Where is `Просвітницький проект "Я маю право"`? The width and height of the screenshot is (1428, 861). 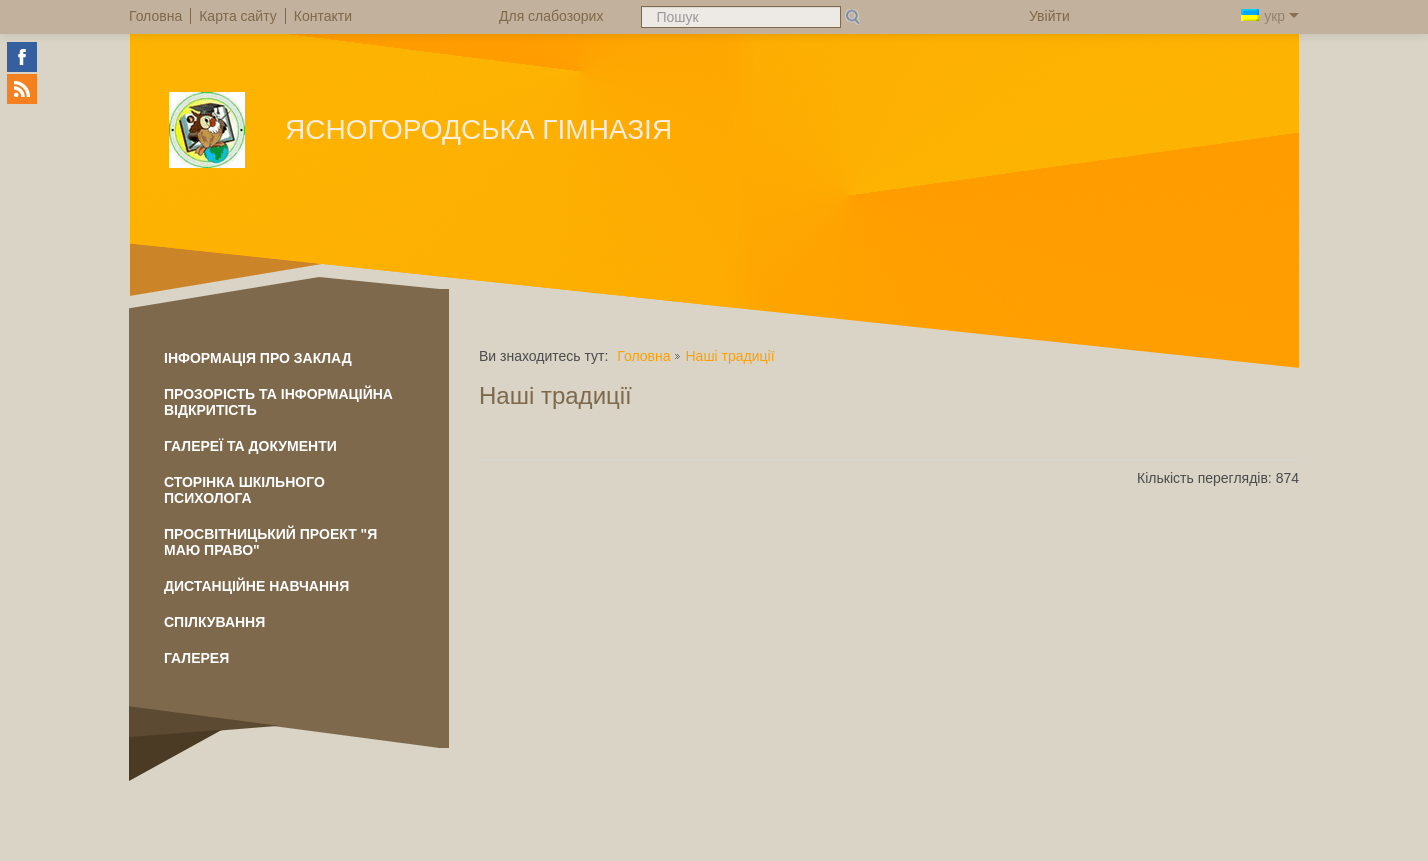
Просвітницький проект "Я маю право" is located at coordinates (270, 542).